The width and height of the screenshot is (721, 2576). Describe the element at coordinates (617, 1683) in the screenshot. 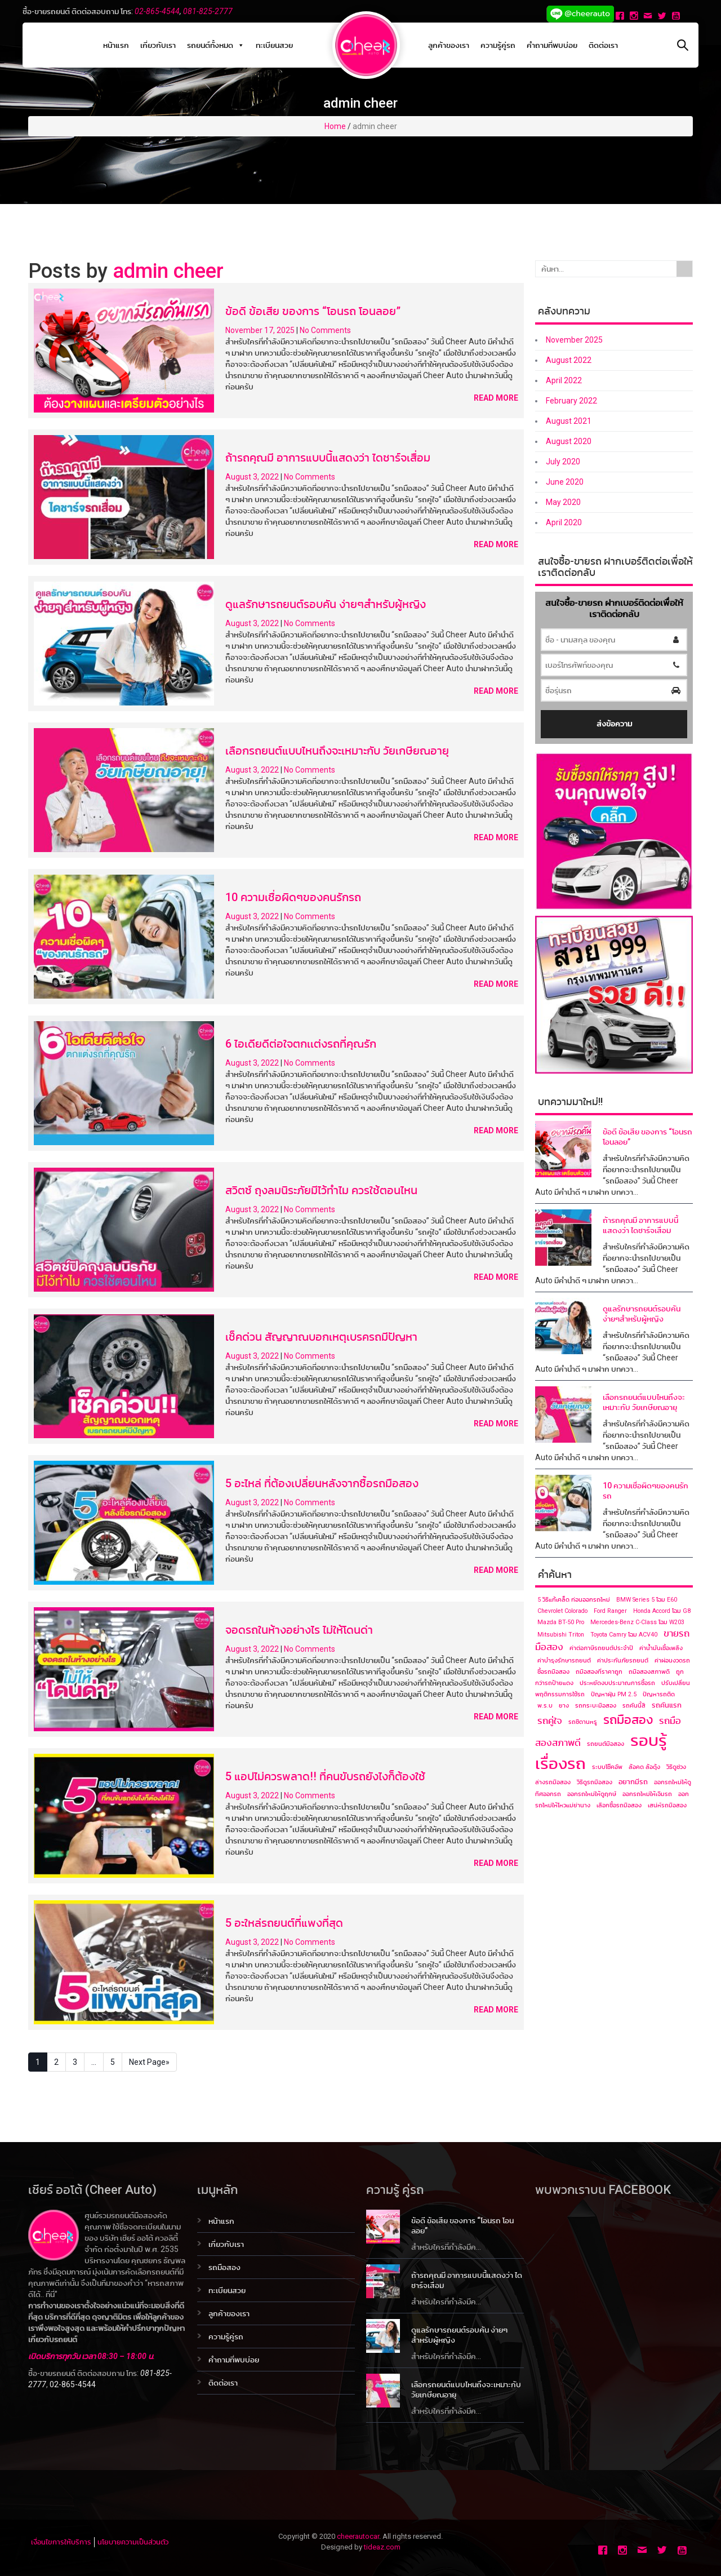

I see `ประหยัดงบประมาณการซื้อรถ [ประหยัดงบประมาณการซื้อรถ (1 item)]` at that location.